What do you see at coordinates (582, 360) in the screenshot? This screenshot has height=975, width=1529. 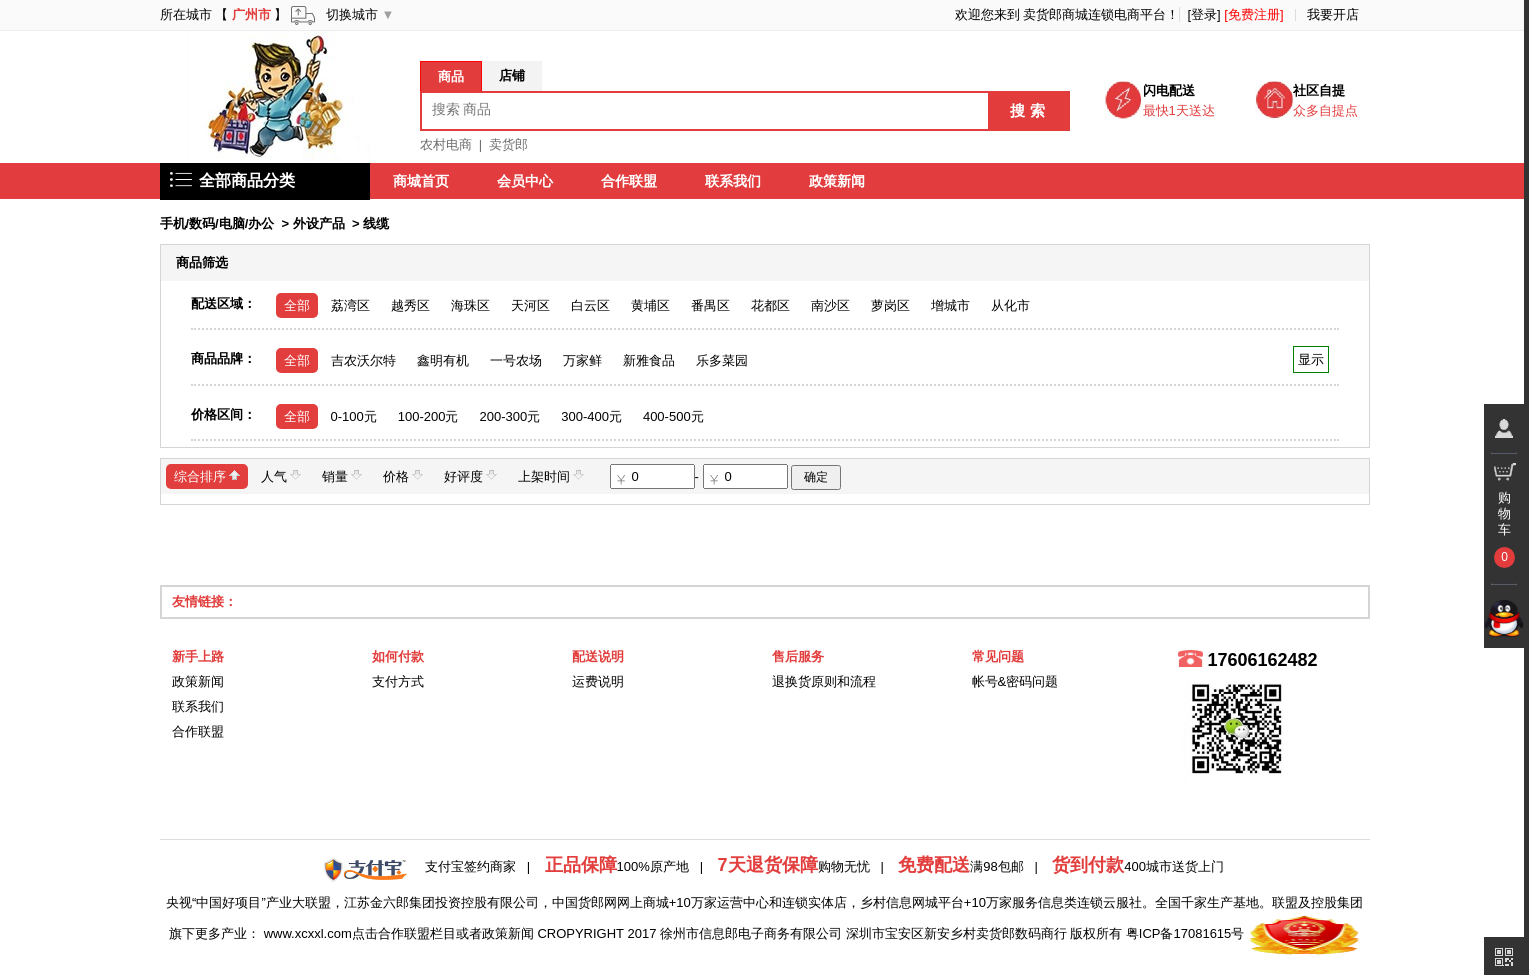 I see `万家鲜` at bounding box center [582, 360].